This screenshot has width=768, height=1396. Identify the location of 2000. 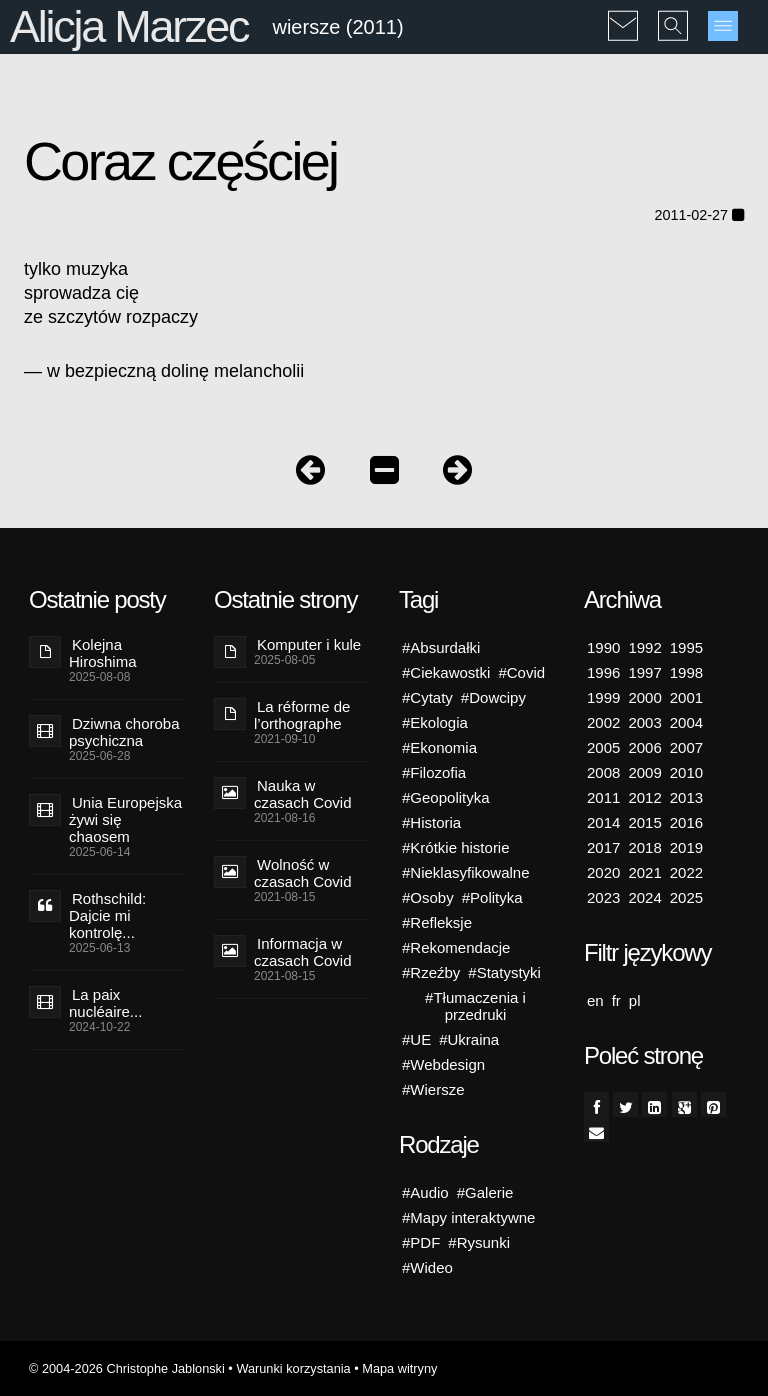
(644, 697).